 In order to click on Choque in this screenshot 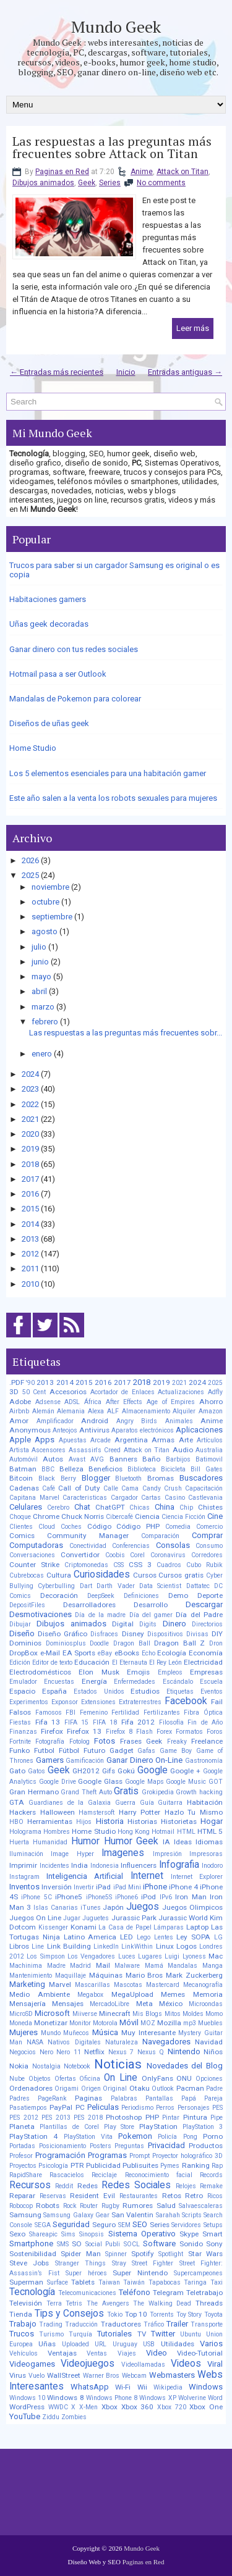, I will do `click(20, 1517)`.